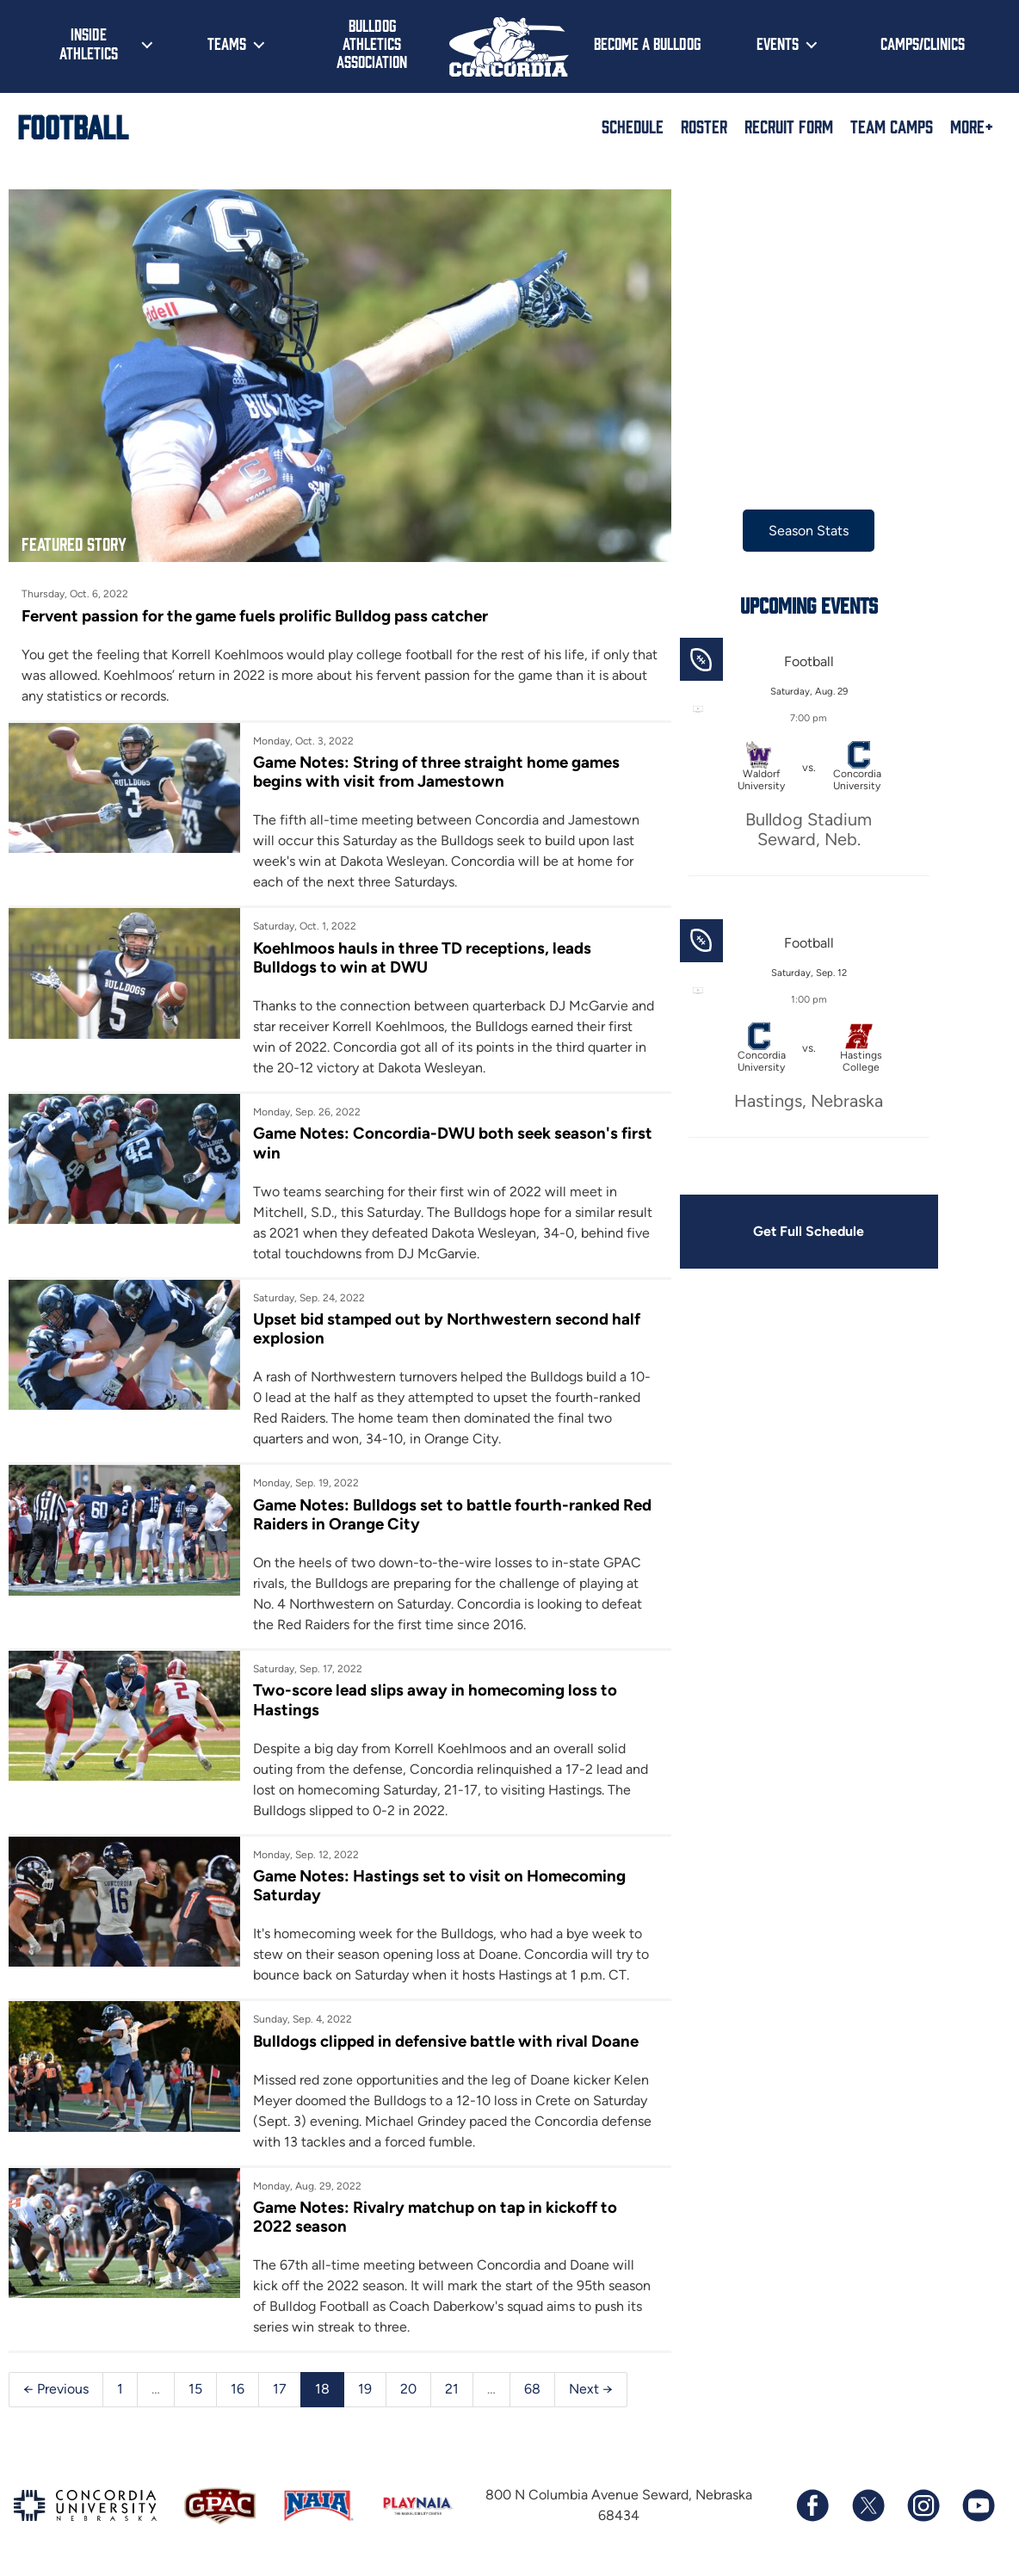 The height and width of the screenshot is (2576, 1019). What do you see at coordinates (226, 43) in the screenshot?
I see `Teams` at bounding box center [226, 43].